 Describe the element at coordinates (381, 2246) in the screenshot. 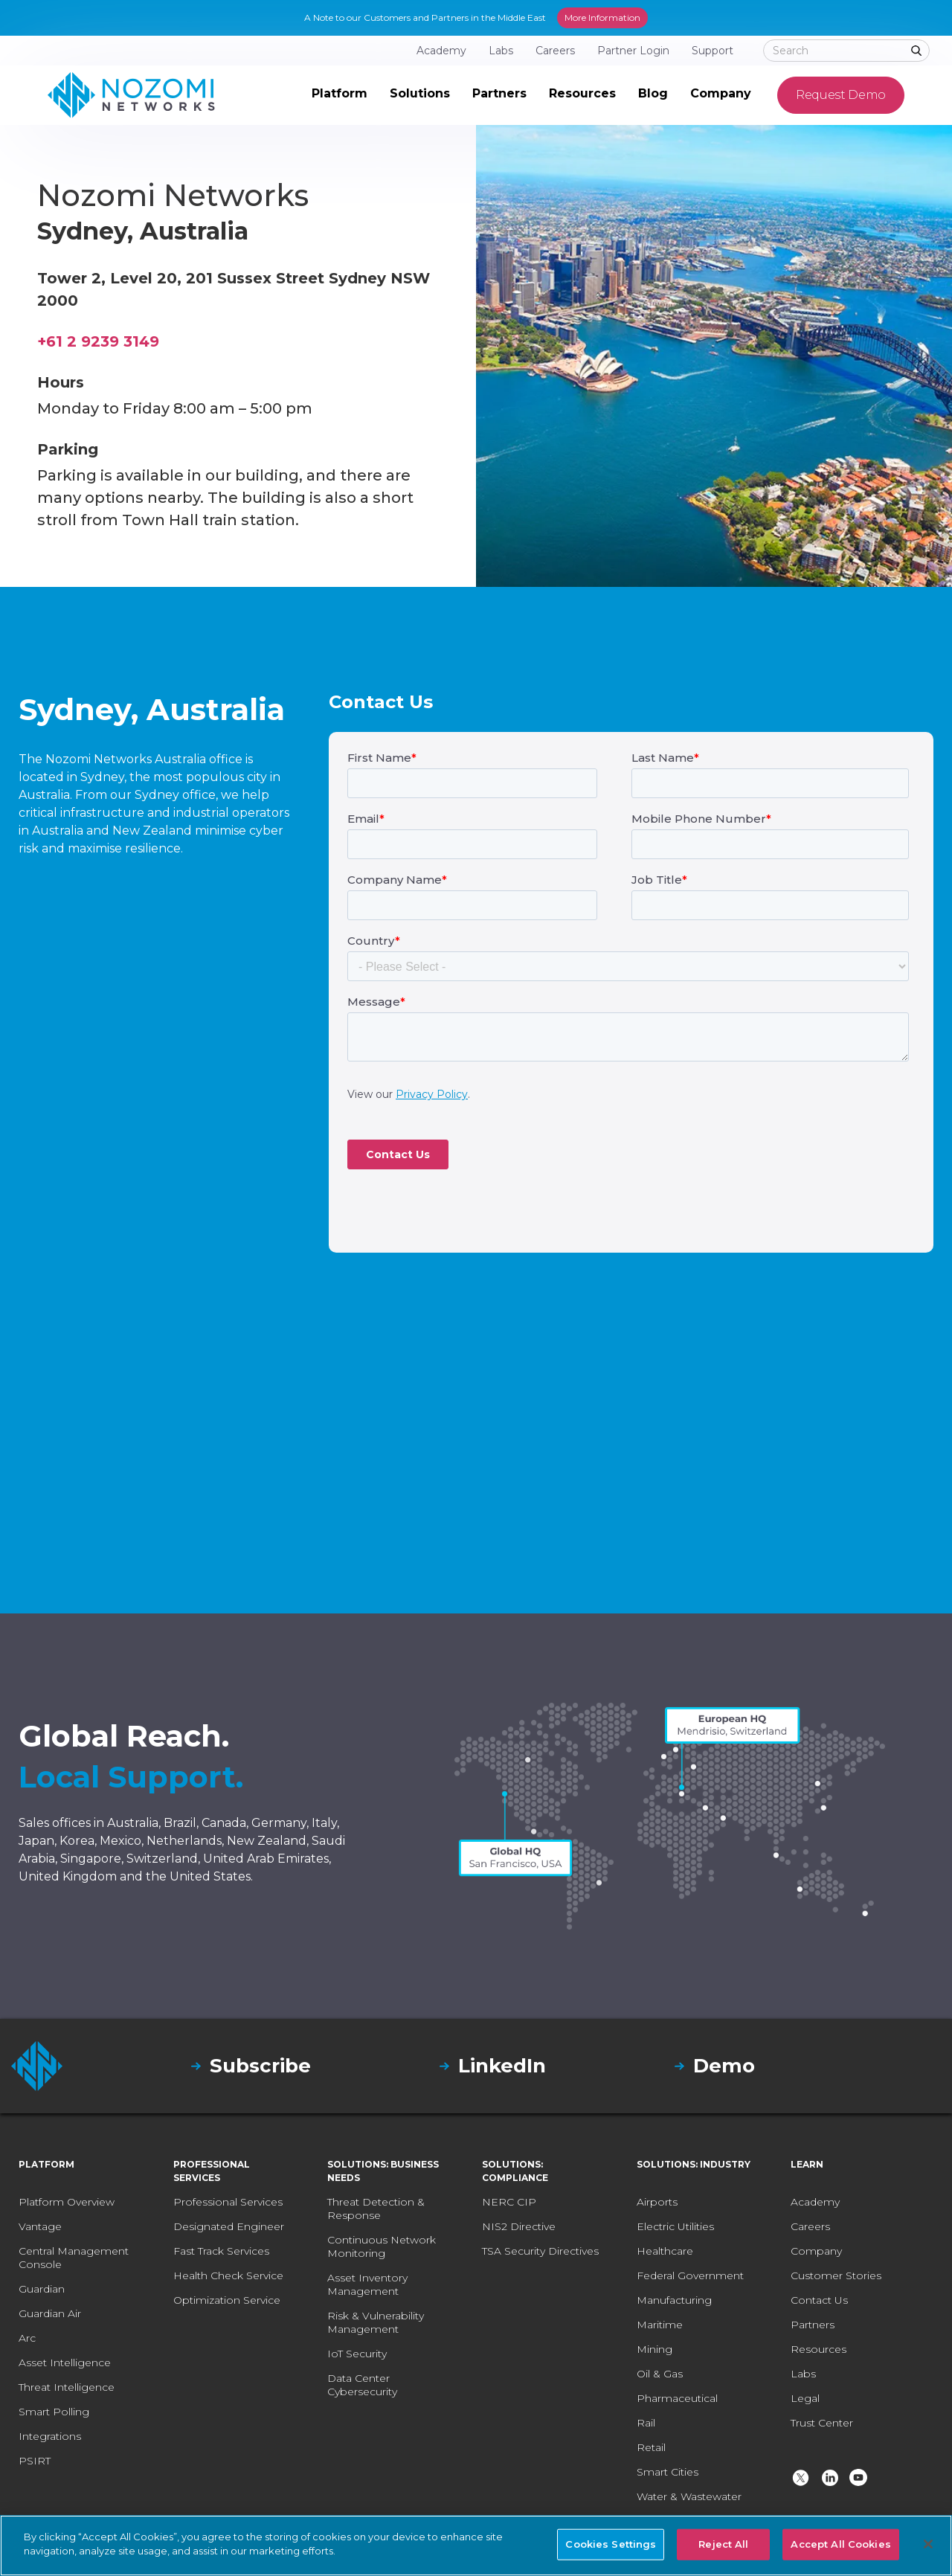

I see `Continuous Network Monitoring` at that location.